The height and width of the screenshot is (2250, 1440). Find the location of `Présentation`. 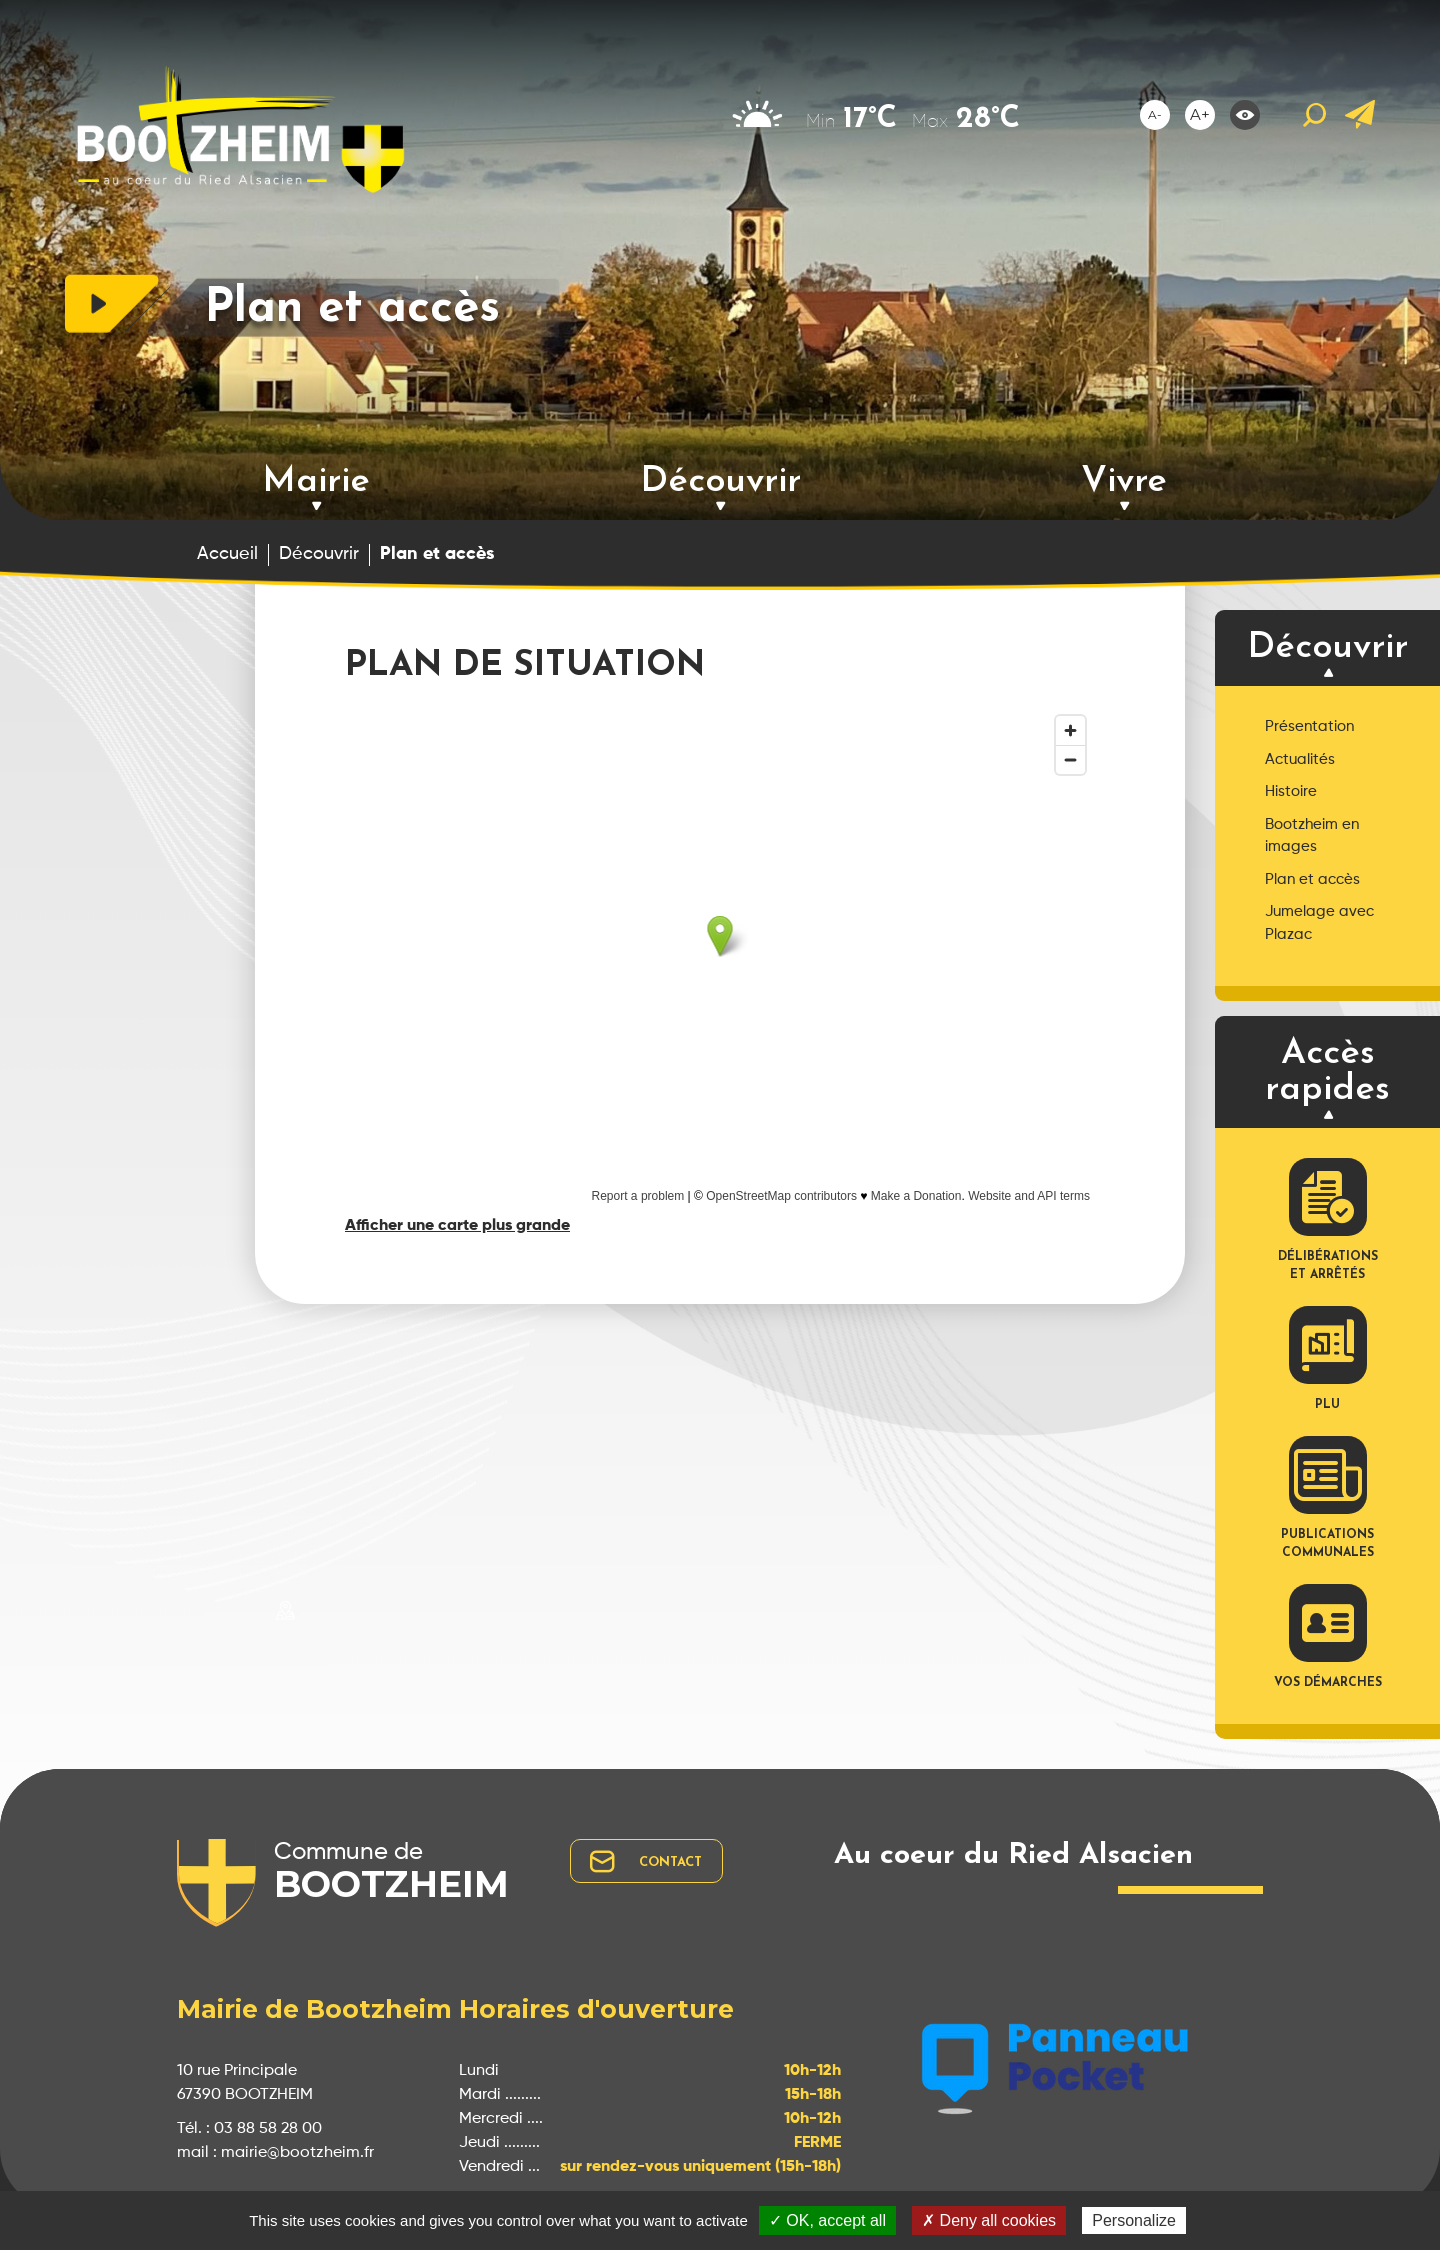

Présentation is located at coordinates (1309, 726).